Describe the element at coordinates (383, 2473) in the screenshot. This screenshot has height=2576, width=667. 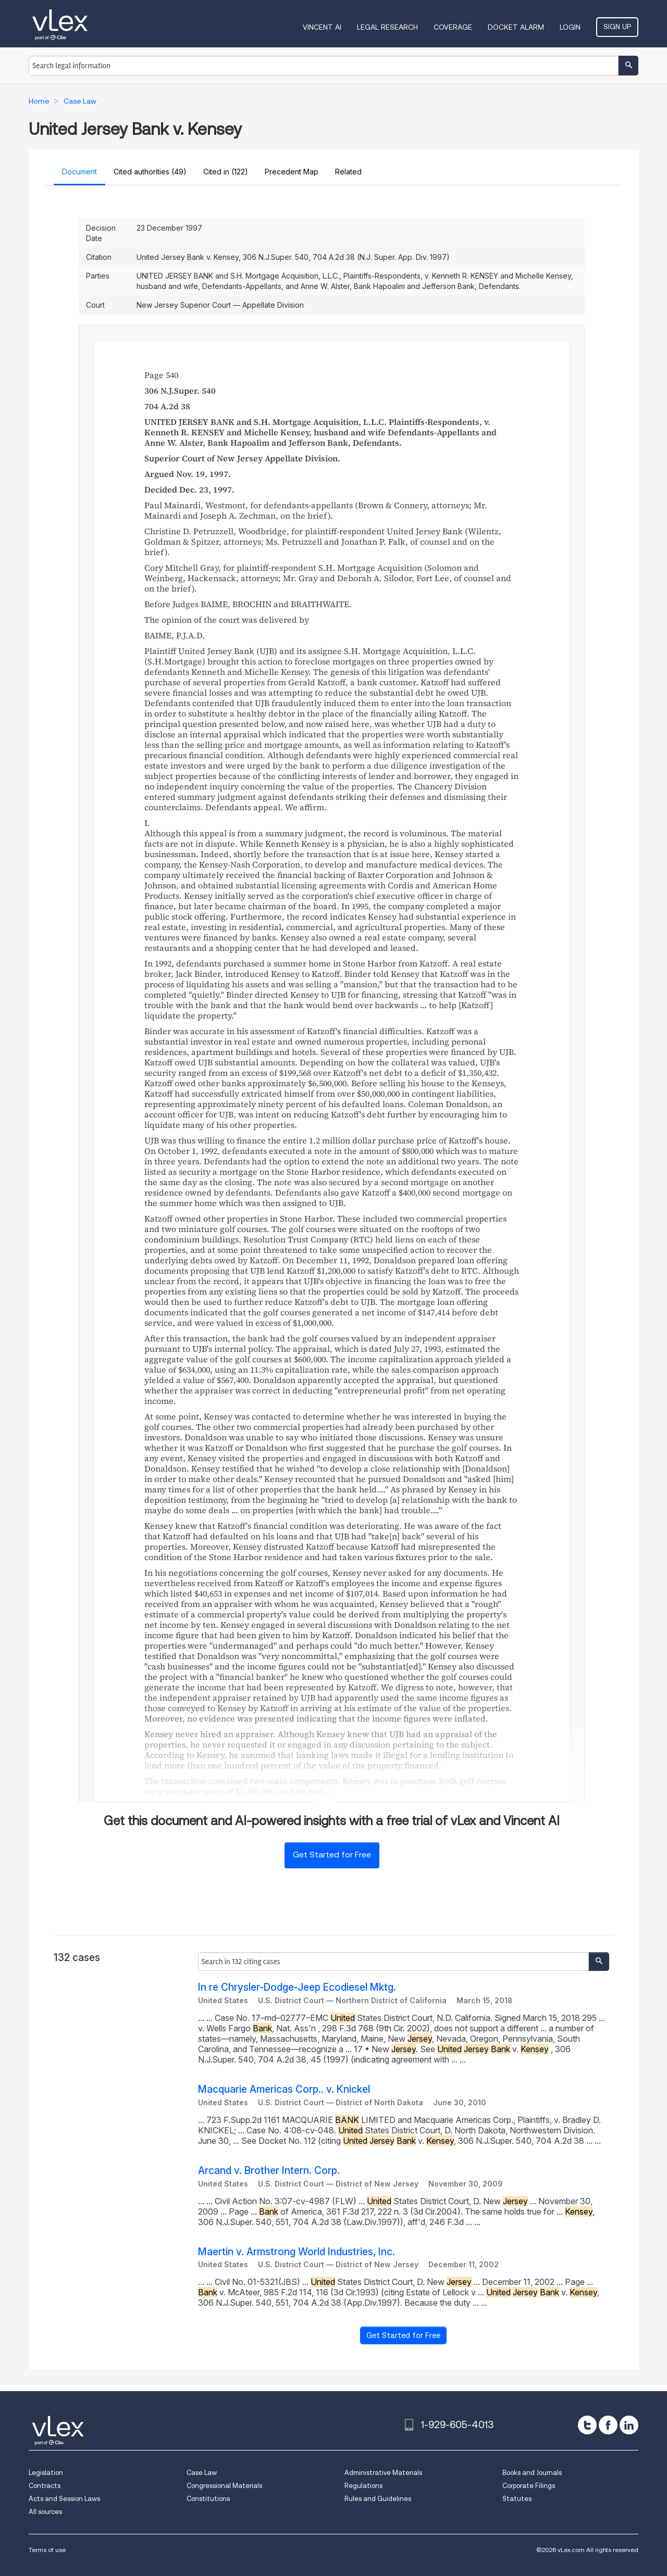
I see `Administrative Materials` at that location.